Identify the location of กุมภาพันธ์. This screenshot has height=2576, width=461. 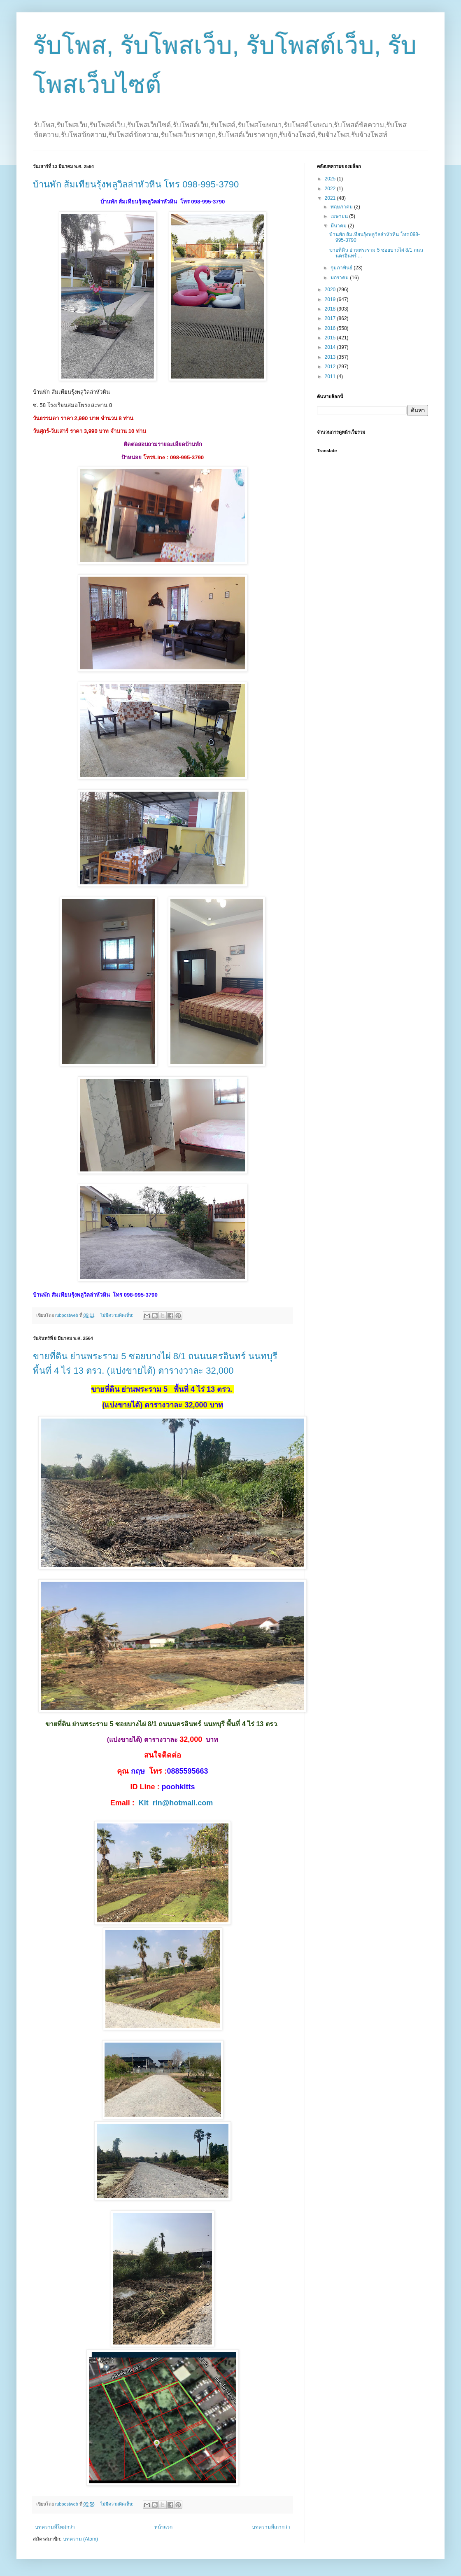
(342, 268).